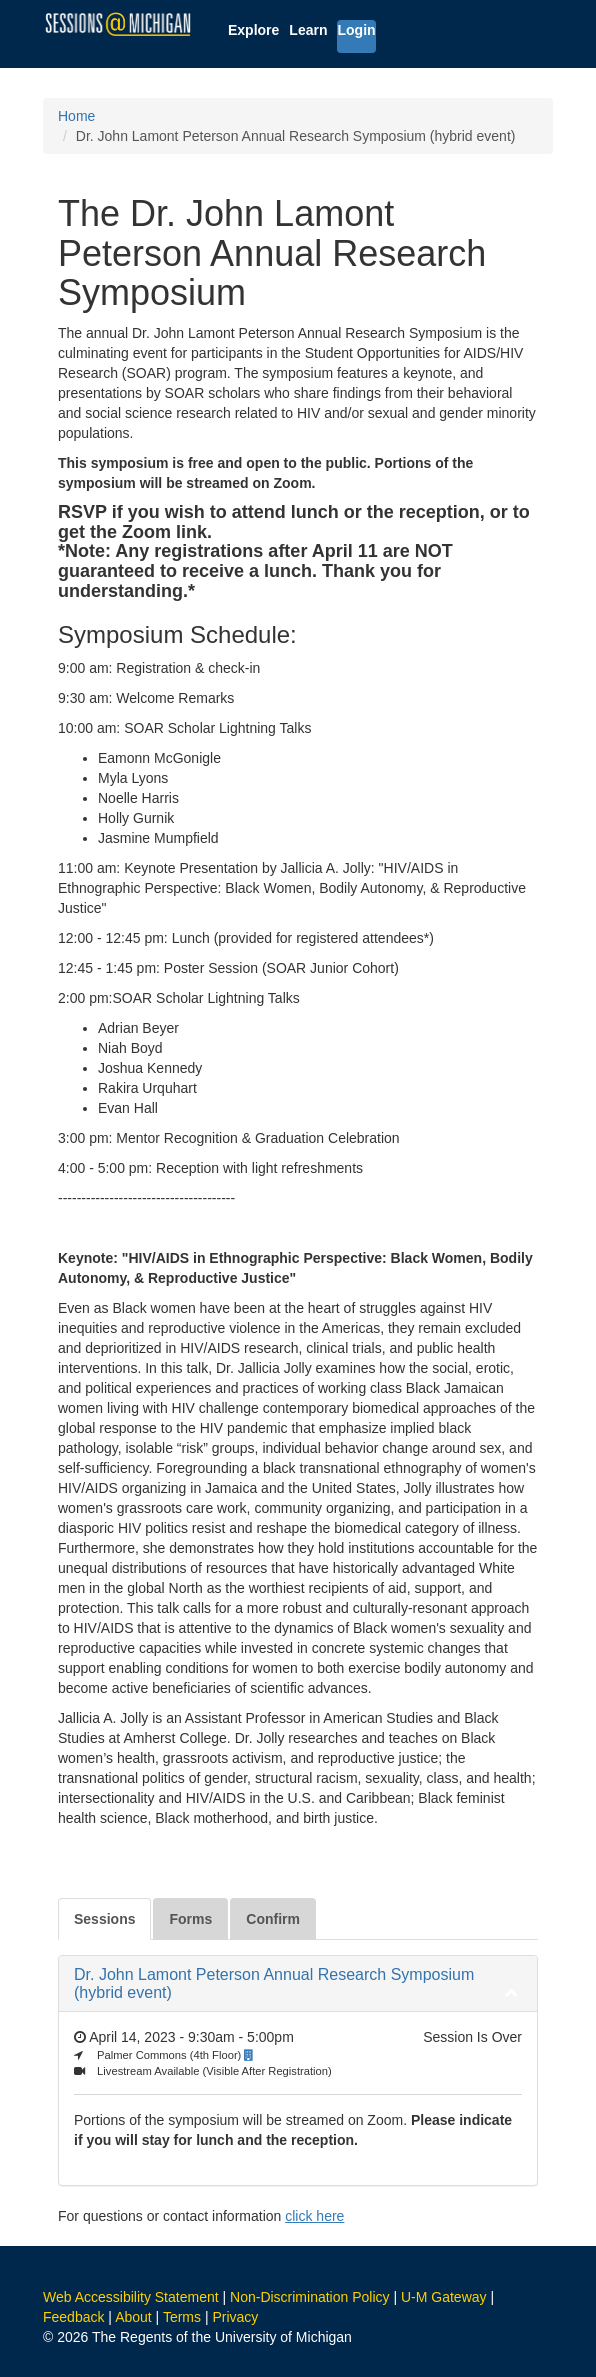  What do you see at coordinates (76, 116) in the screenshot?
I see `Home` at bounding box center [76, 116].